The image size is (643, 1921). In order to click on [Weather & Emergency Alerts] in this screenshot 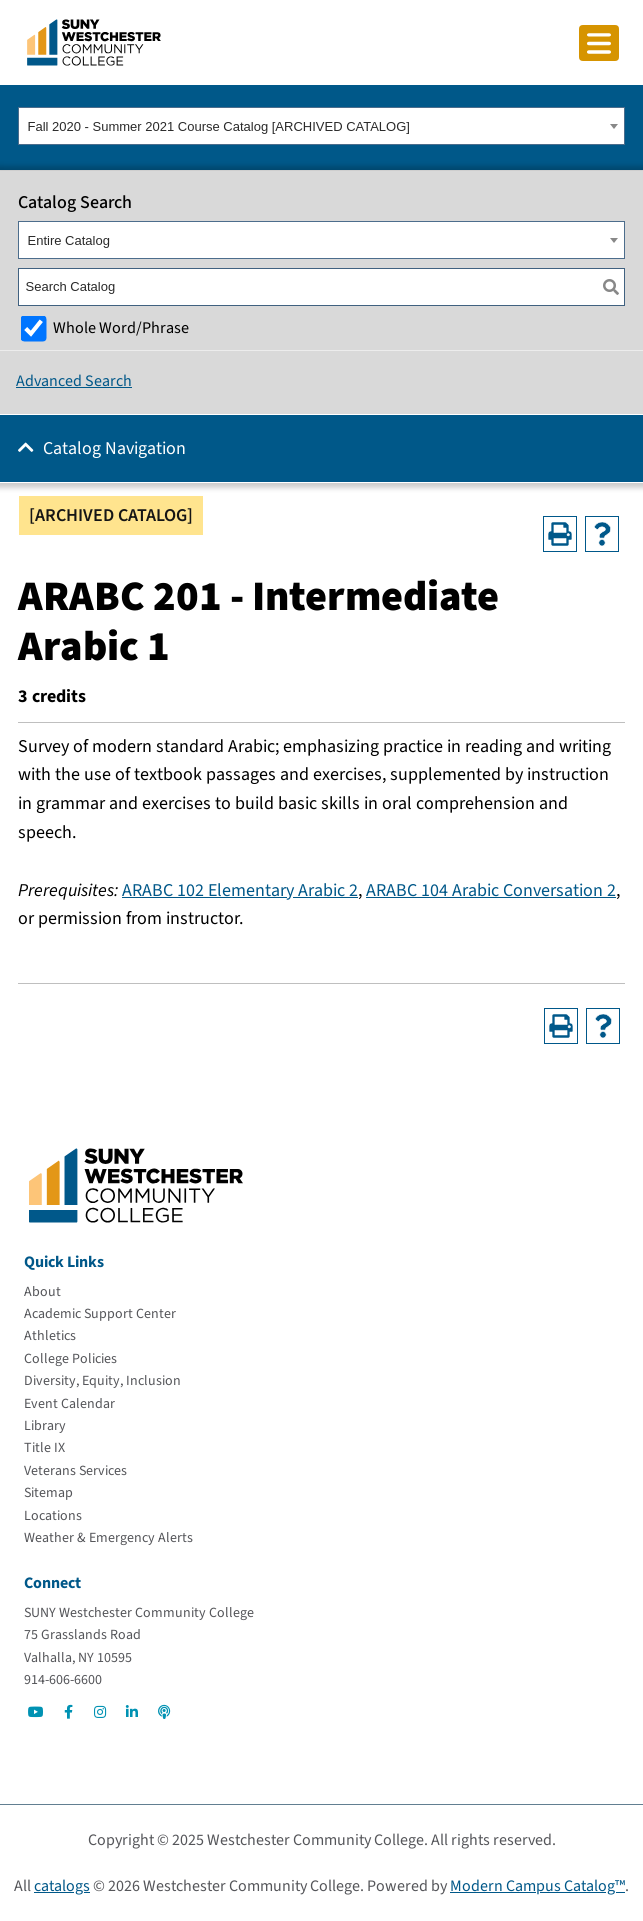, I will do `click(108, 1538)`.